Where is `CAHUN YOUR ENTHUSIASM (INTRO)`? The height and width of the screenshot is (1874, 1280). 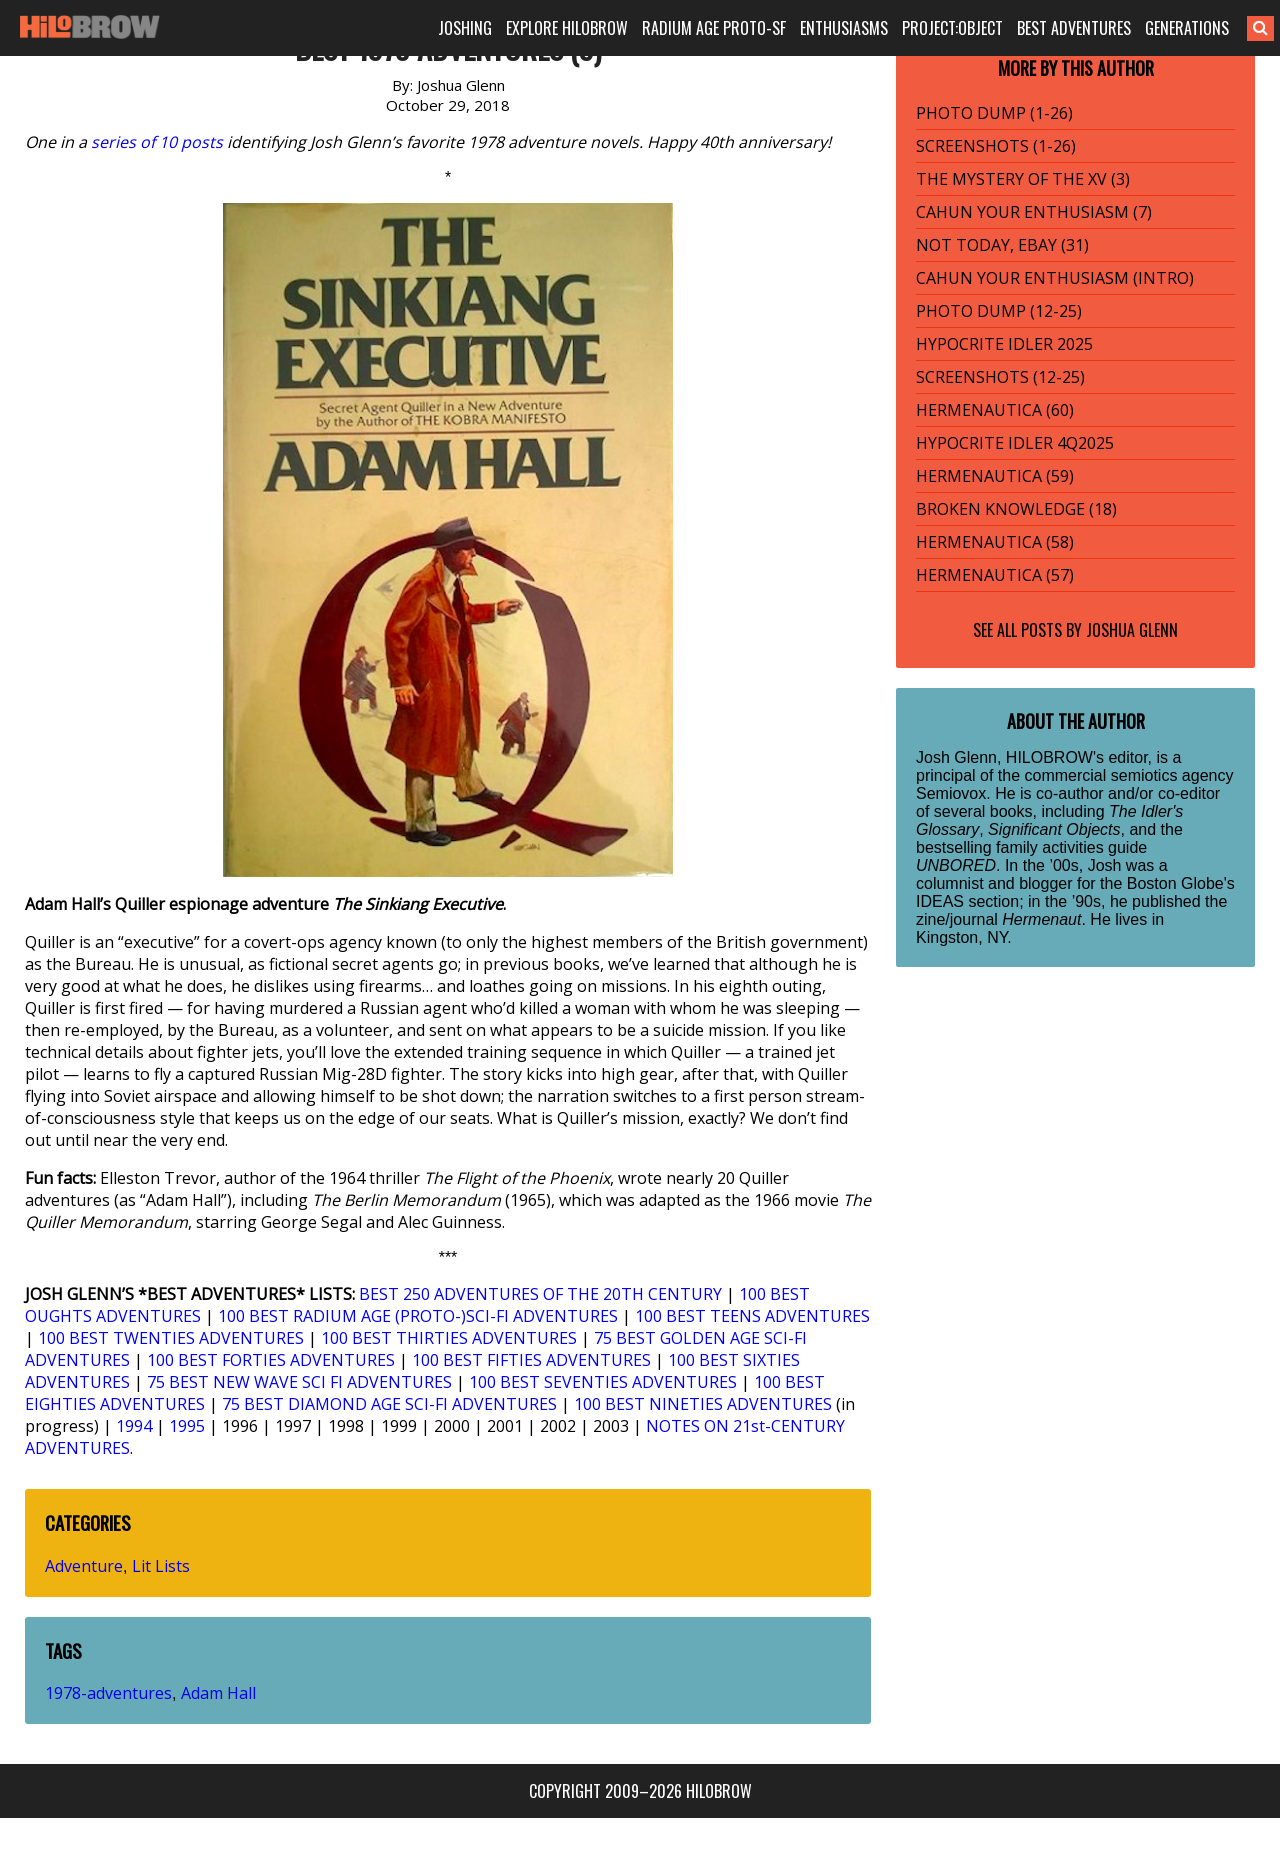
CAHUN YOUR ENTHUSIASM (INTRO) is located at coordinates (1055, 278).